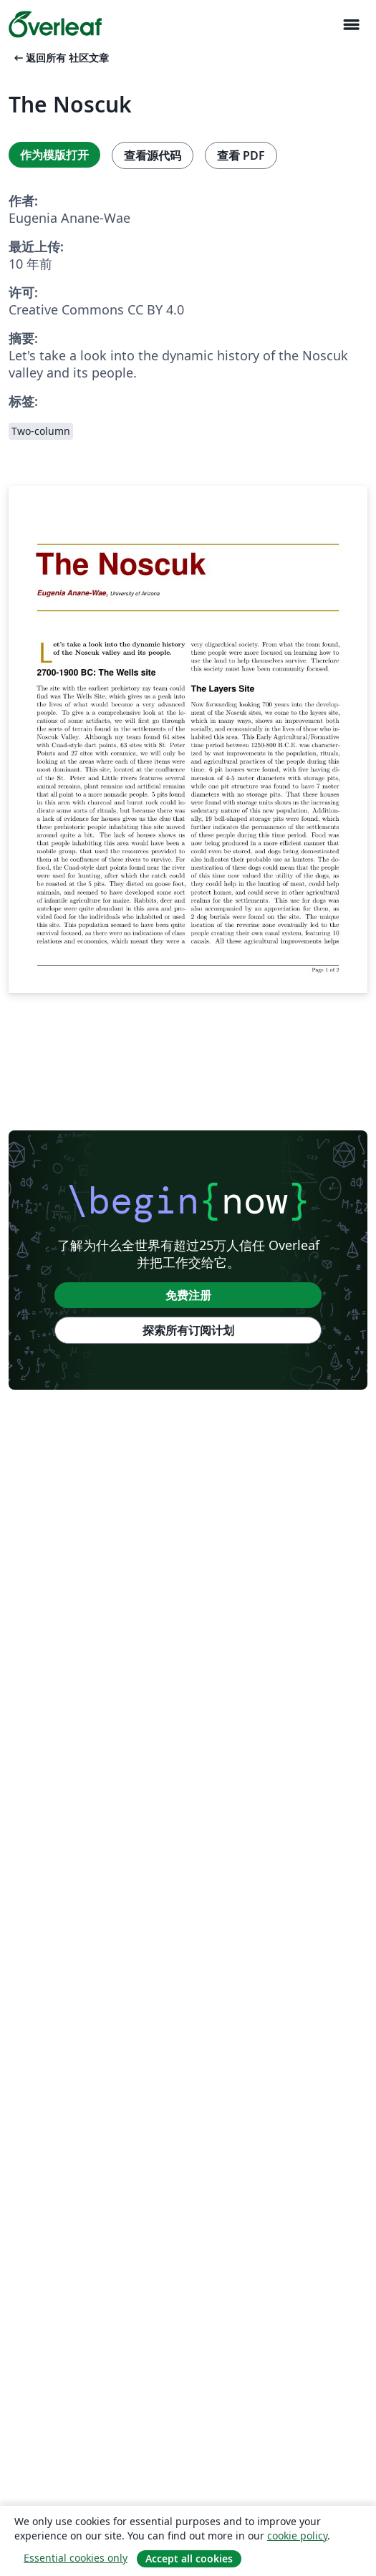  I want to click on Essential cookies only, so click(75, 2558).